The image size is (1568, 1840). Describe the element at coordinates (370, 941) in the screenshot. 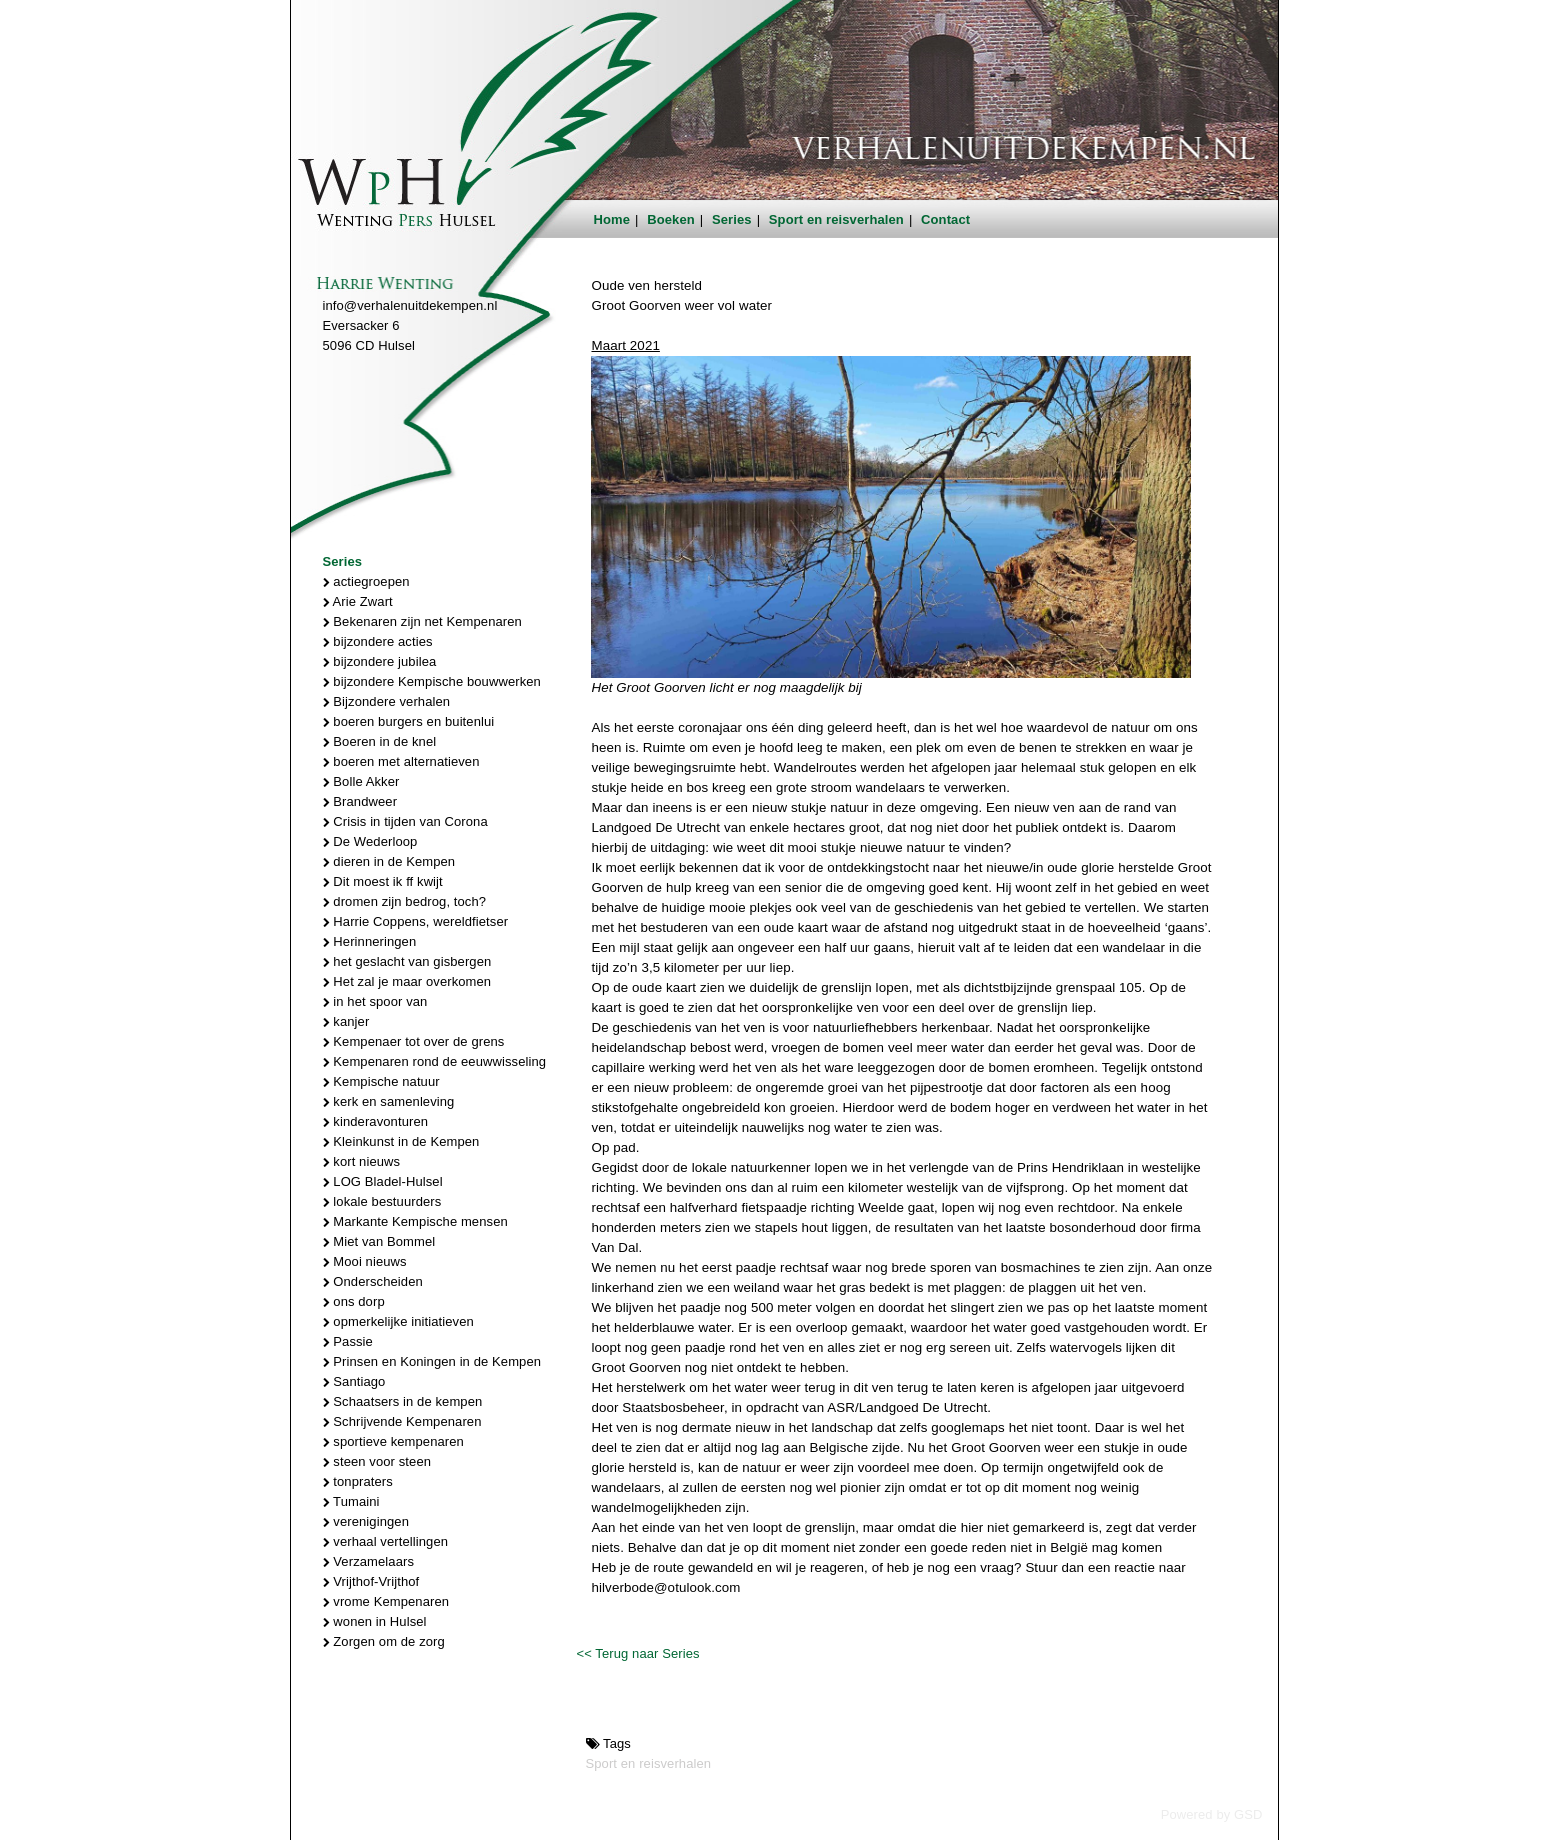

I see `Herinneringen` at that location.